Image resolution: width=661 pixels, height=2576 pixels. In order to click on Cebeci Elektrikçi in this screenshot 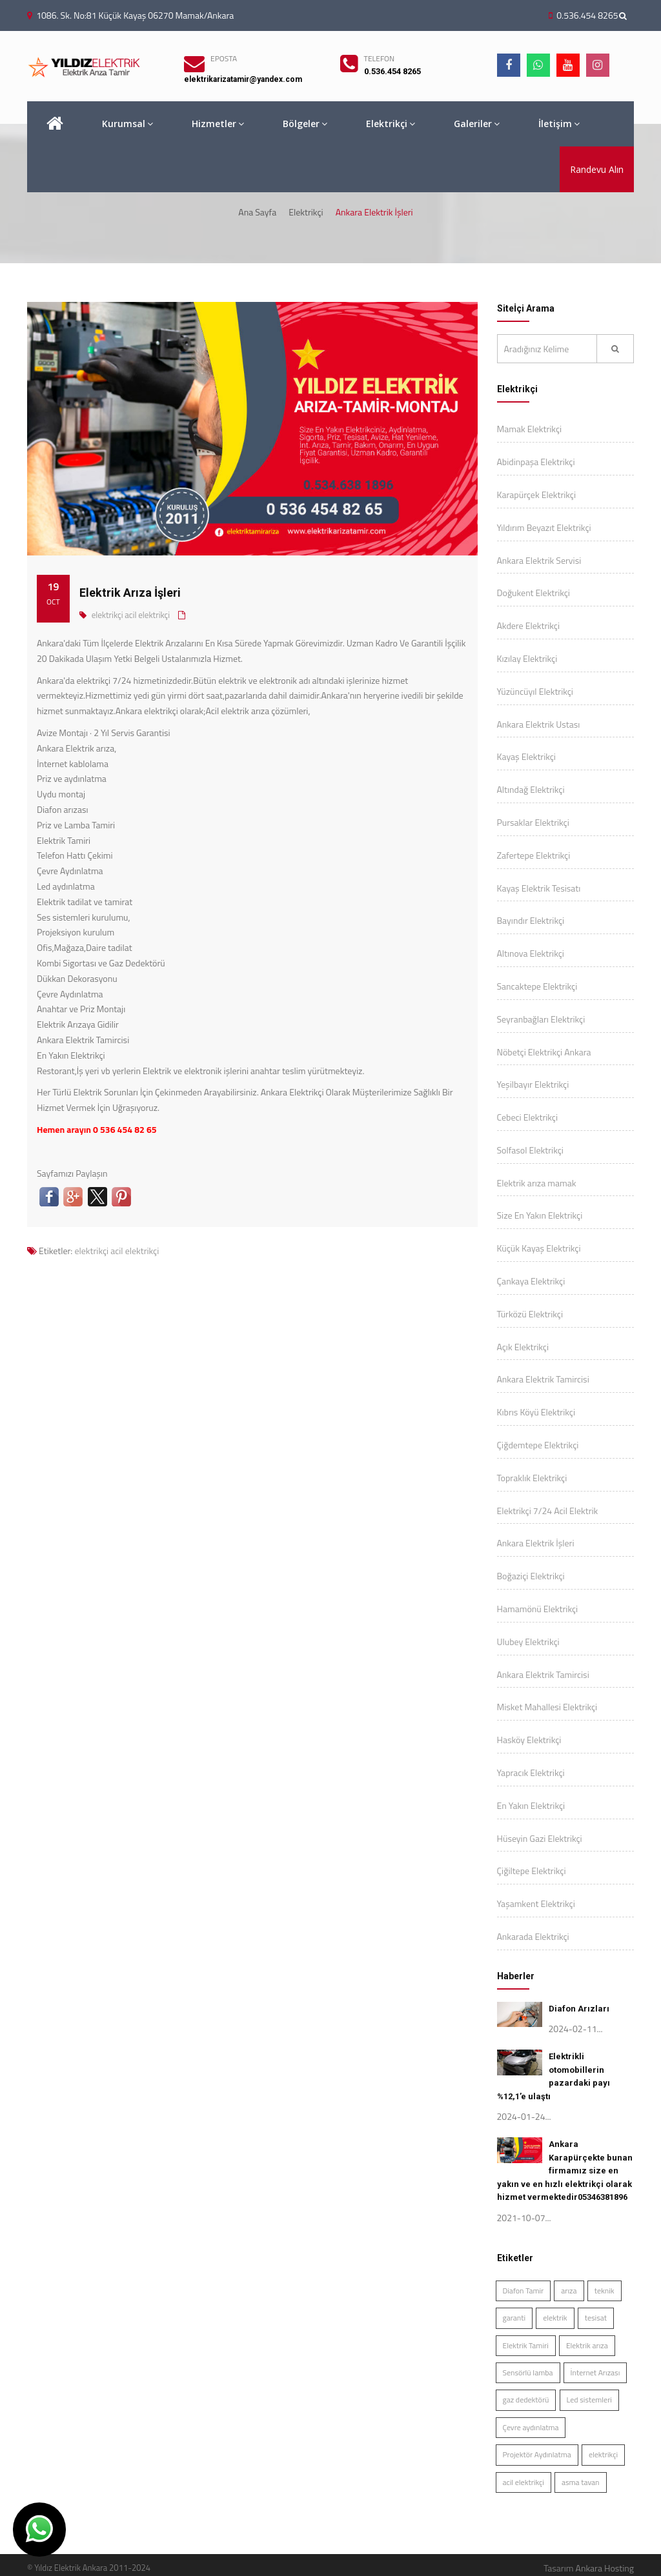, I will do `click(527, 1117)`.